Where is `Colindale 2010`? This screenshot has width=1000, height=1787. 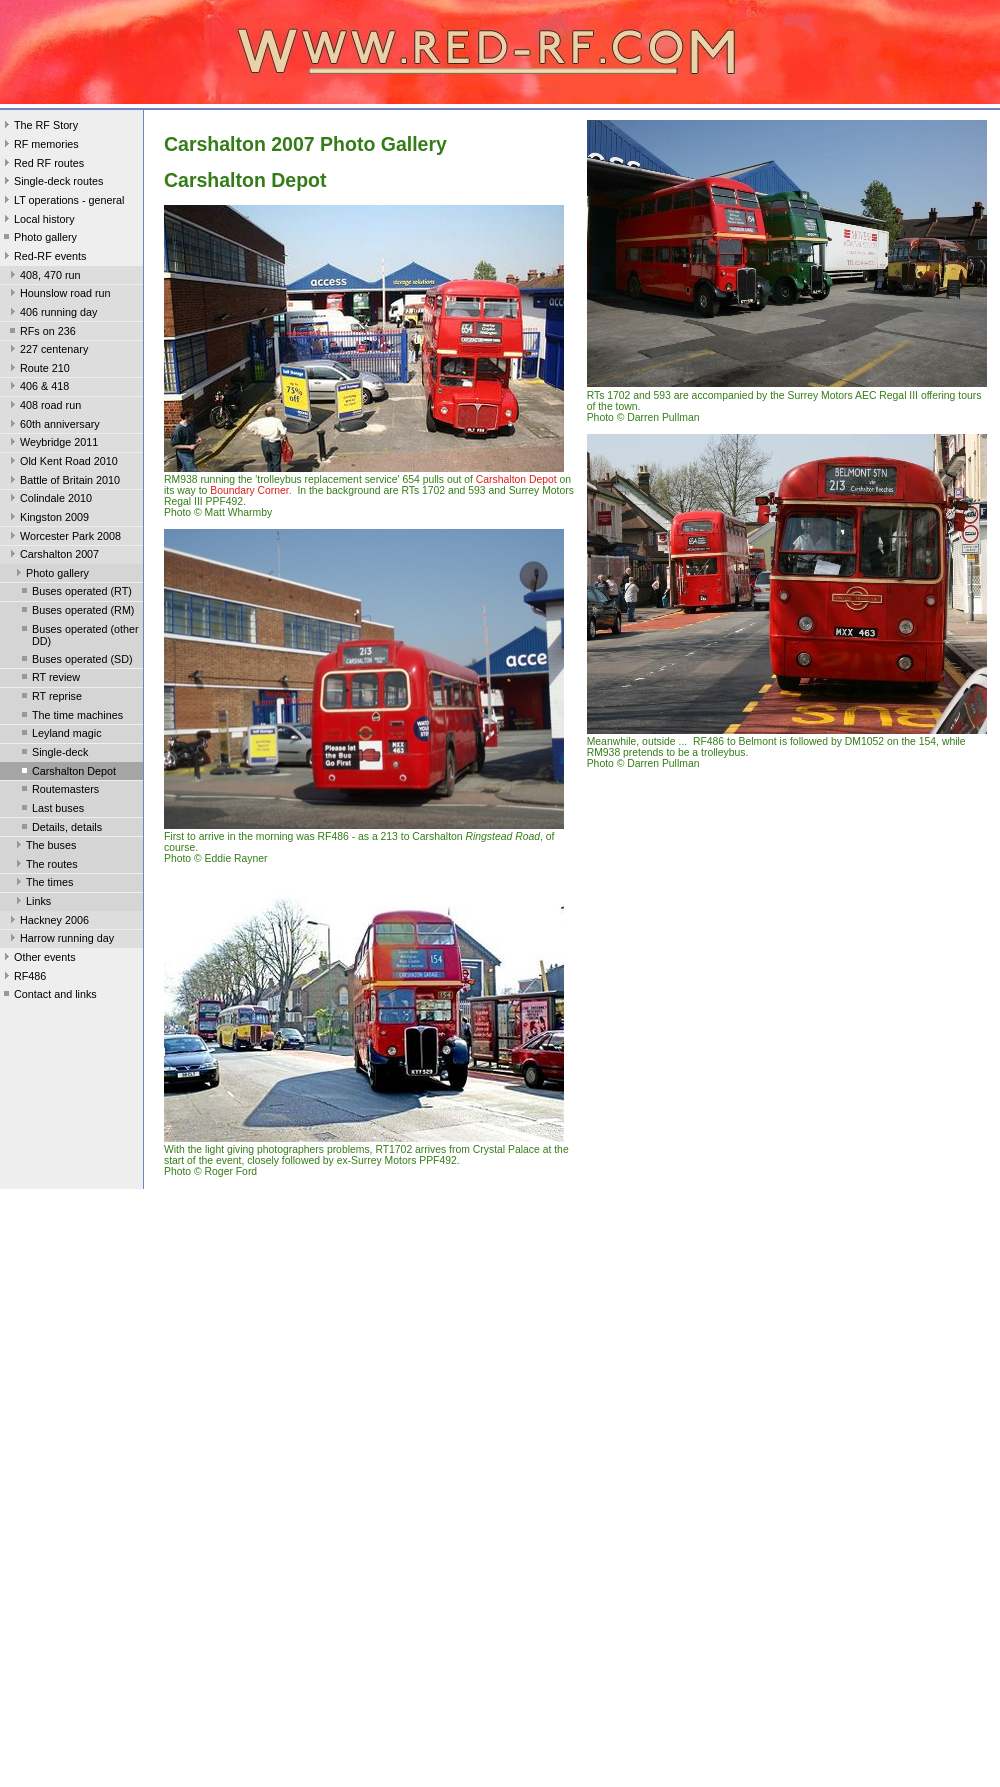
Colindale 2010 is located at coordinates (49, 500).